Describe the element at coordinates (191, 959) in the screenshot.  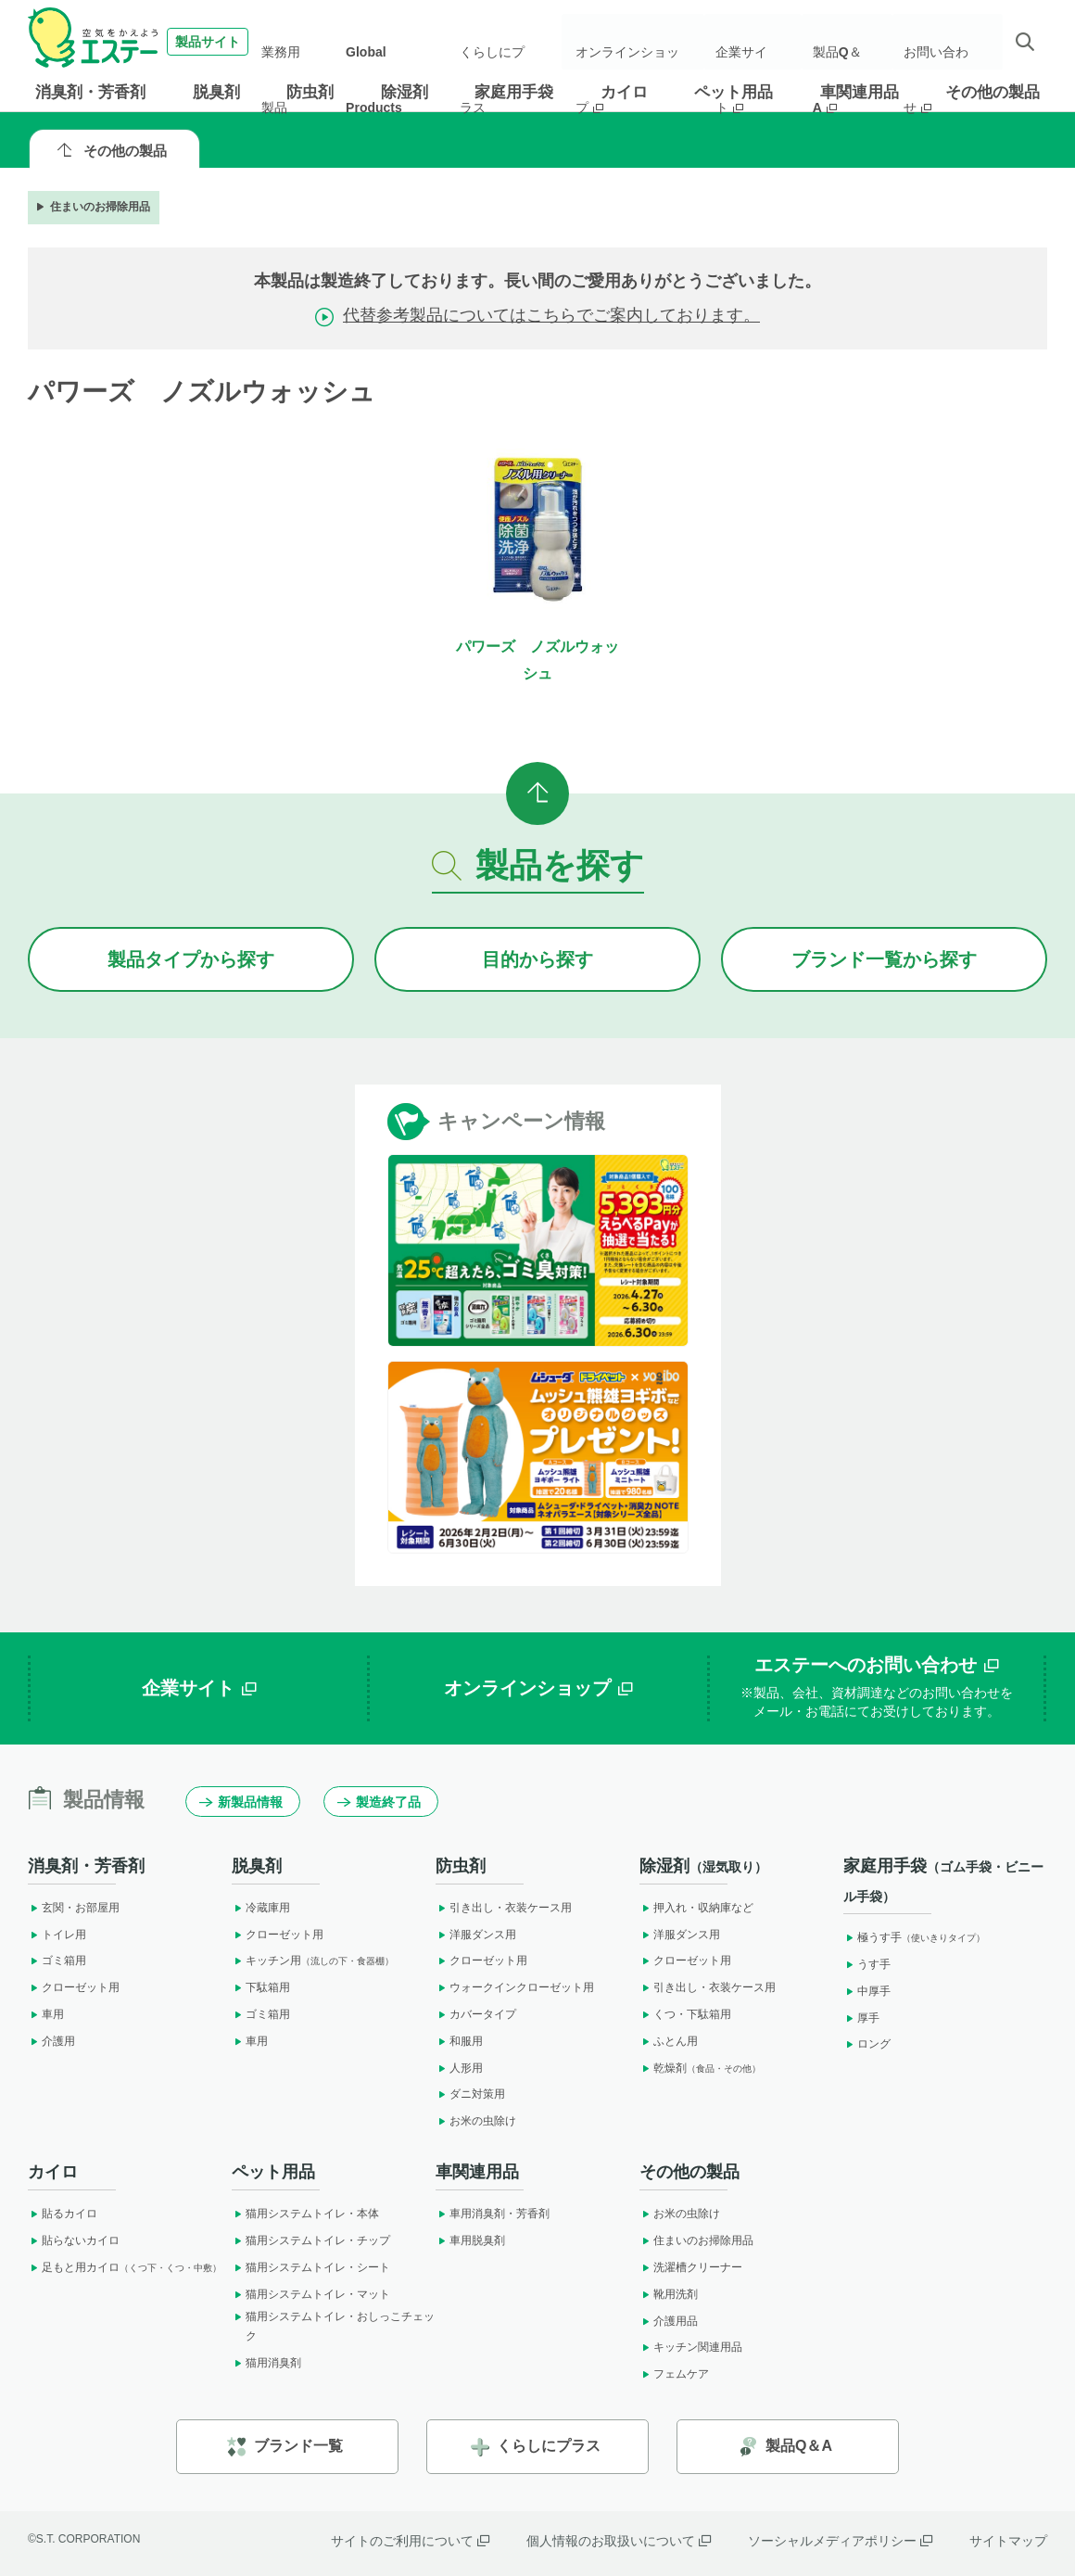
I see `製品タイプから探す` at that location.